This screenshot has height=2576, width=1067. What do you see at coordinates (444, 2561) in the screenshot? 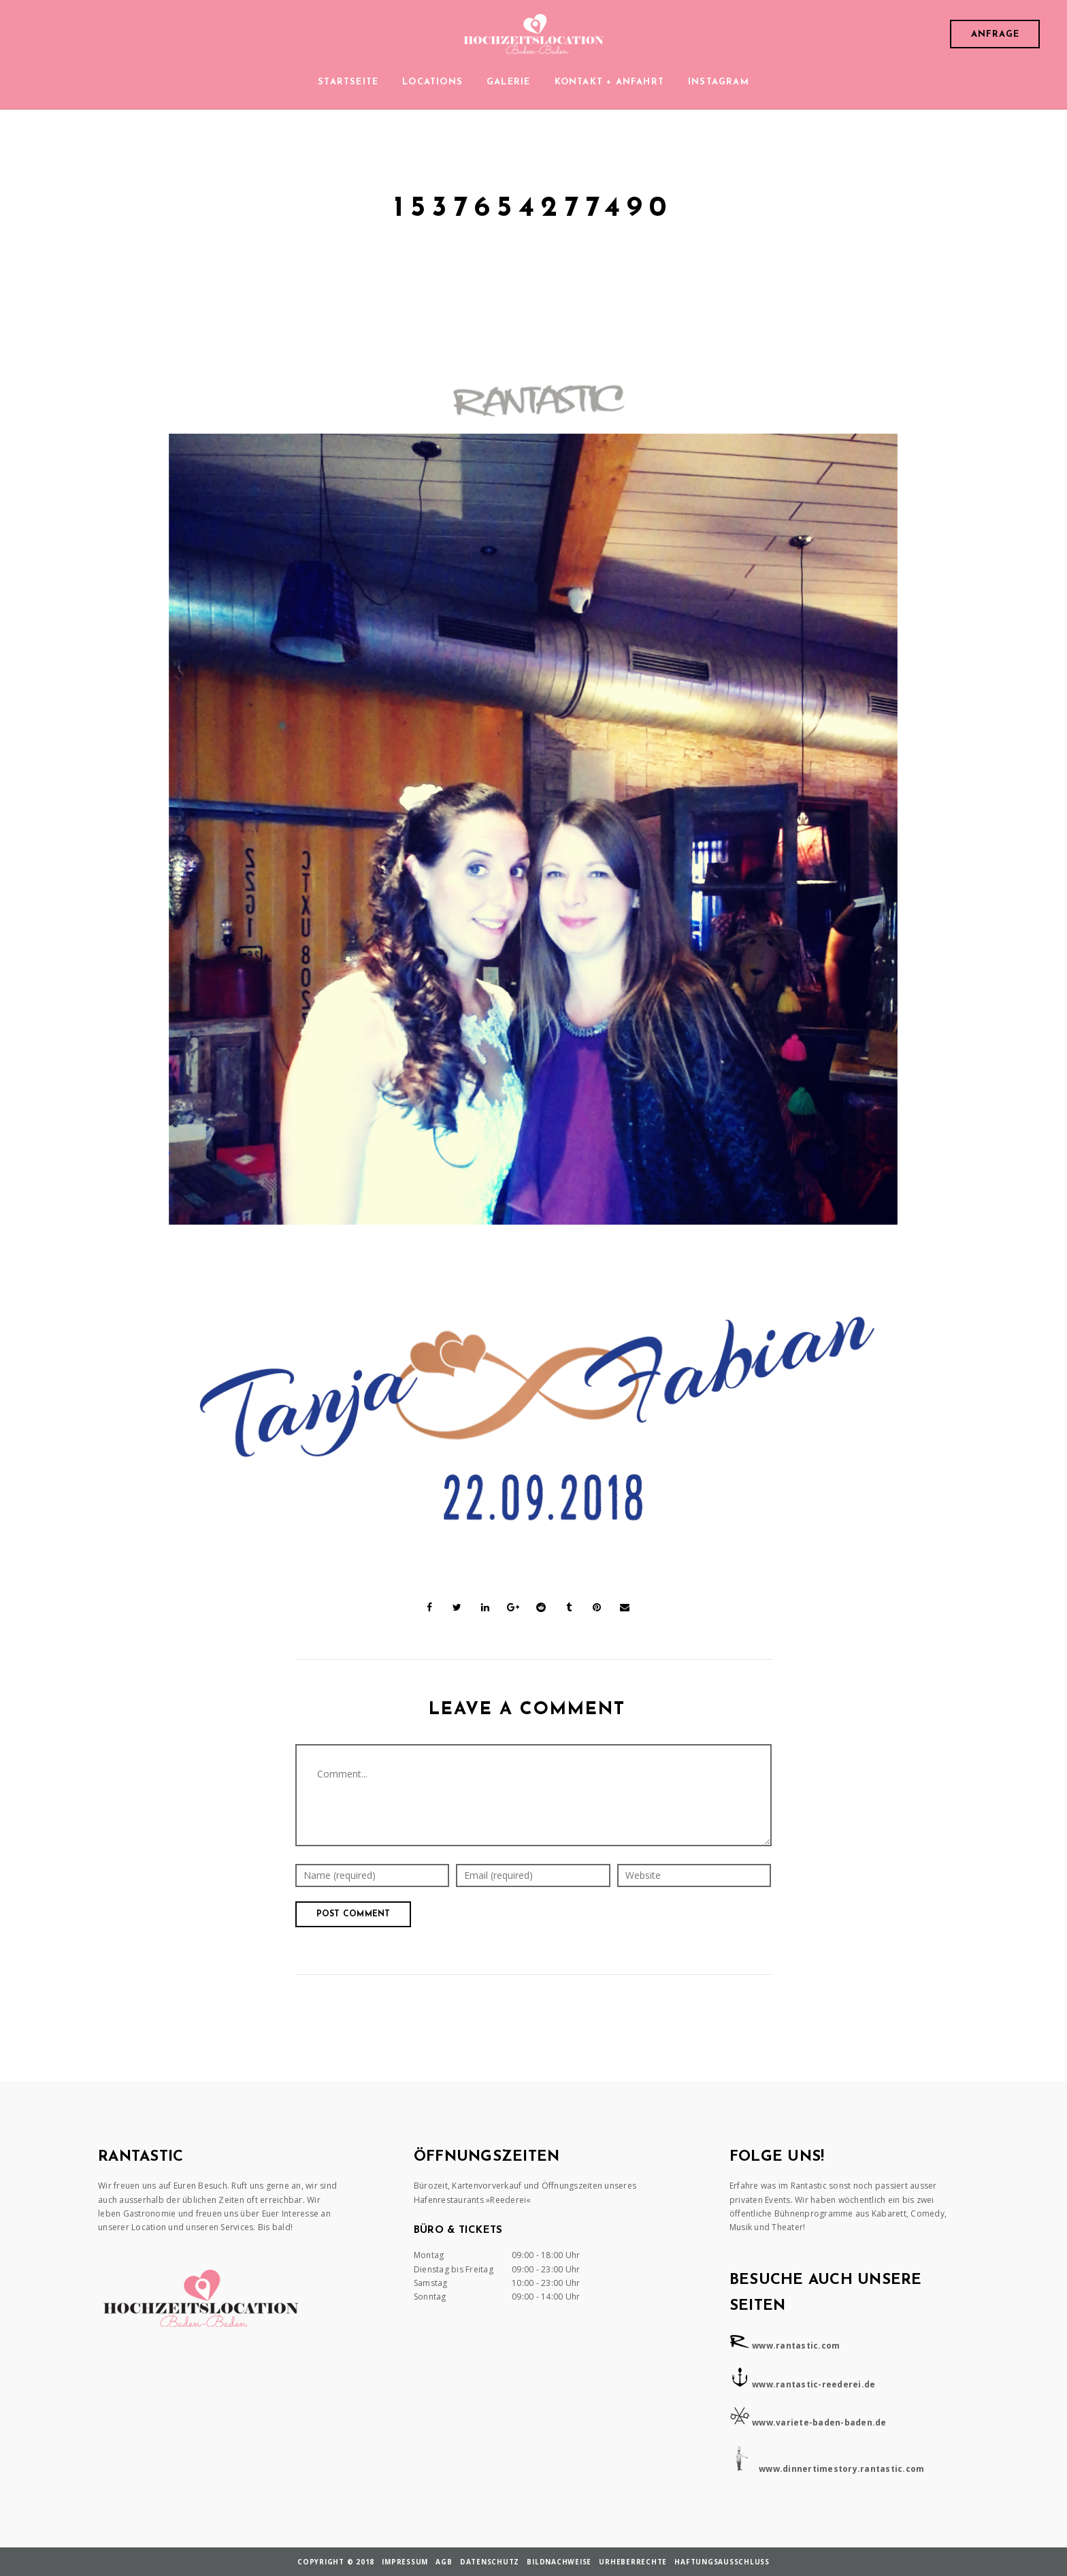
I see `AGB` at bounding box center [444, 2561].